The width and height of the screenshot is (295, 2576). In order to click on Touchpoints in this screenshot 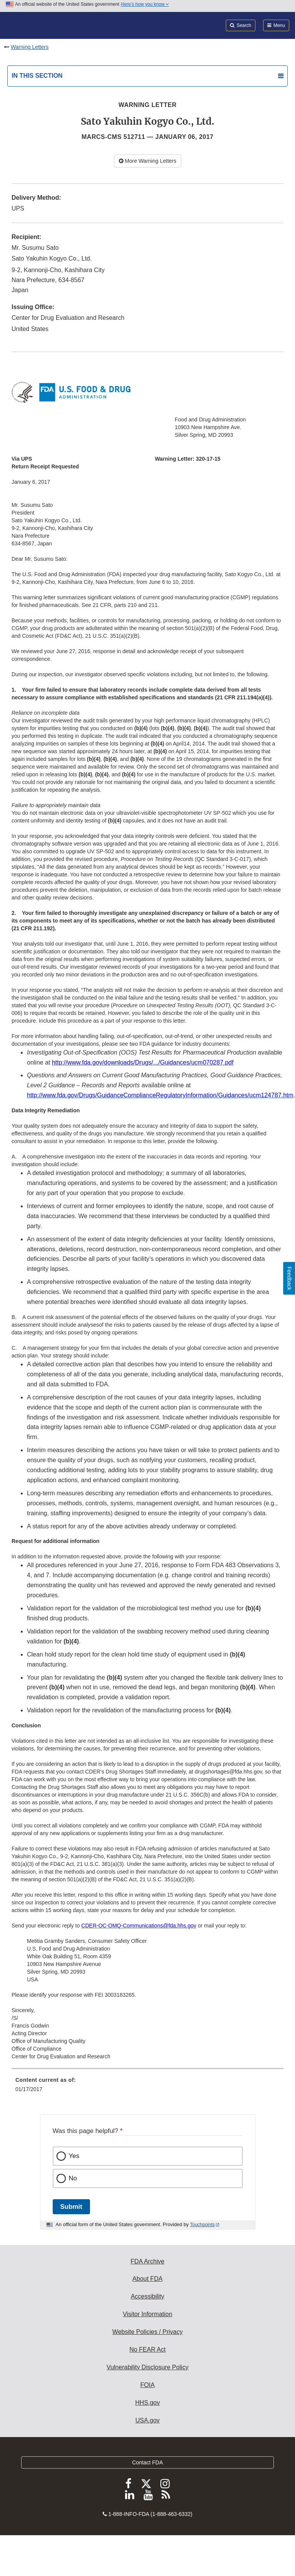, I will do `click(202, 2224)`.